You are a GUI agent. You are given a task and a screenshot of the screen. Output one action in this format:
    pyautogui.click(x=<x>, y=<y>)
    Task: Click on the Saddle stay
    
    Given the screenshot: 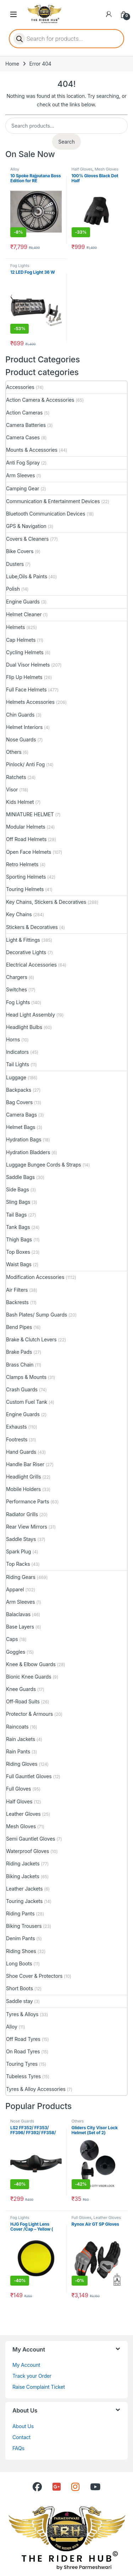 What is the action you would take?
    pyautogui.click(x=19, y=2001)
    